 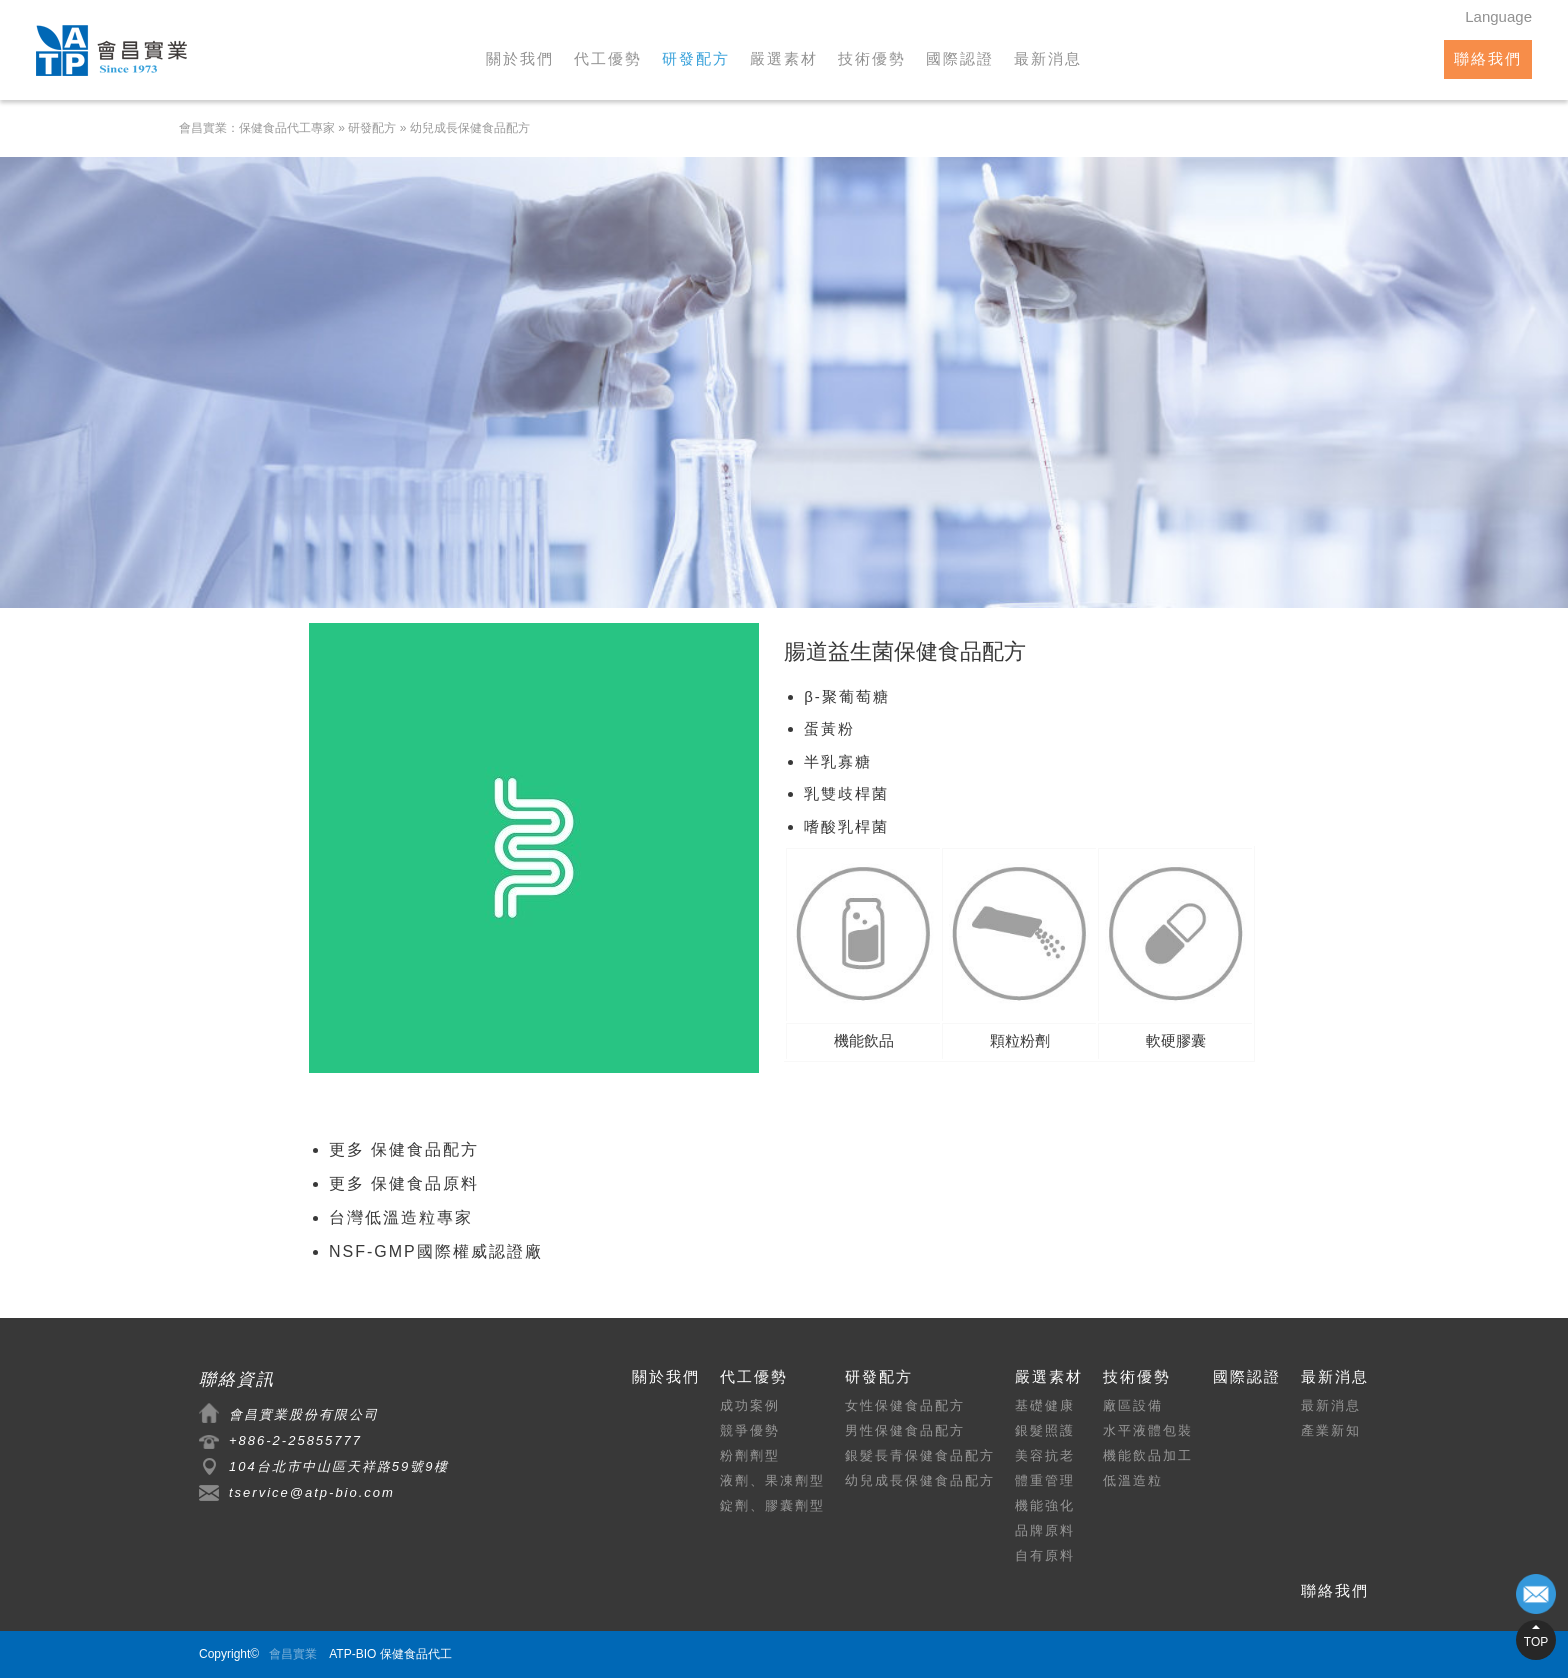 I want to click on 基礎健康, so click(x=1045, y=1405).